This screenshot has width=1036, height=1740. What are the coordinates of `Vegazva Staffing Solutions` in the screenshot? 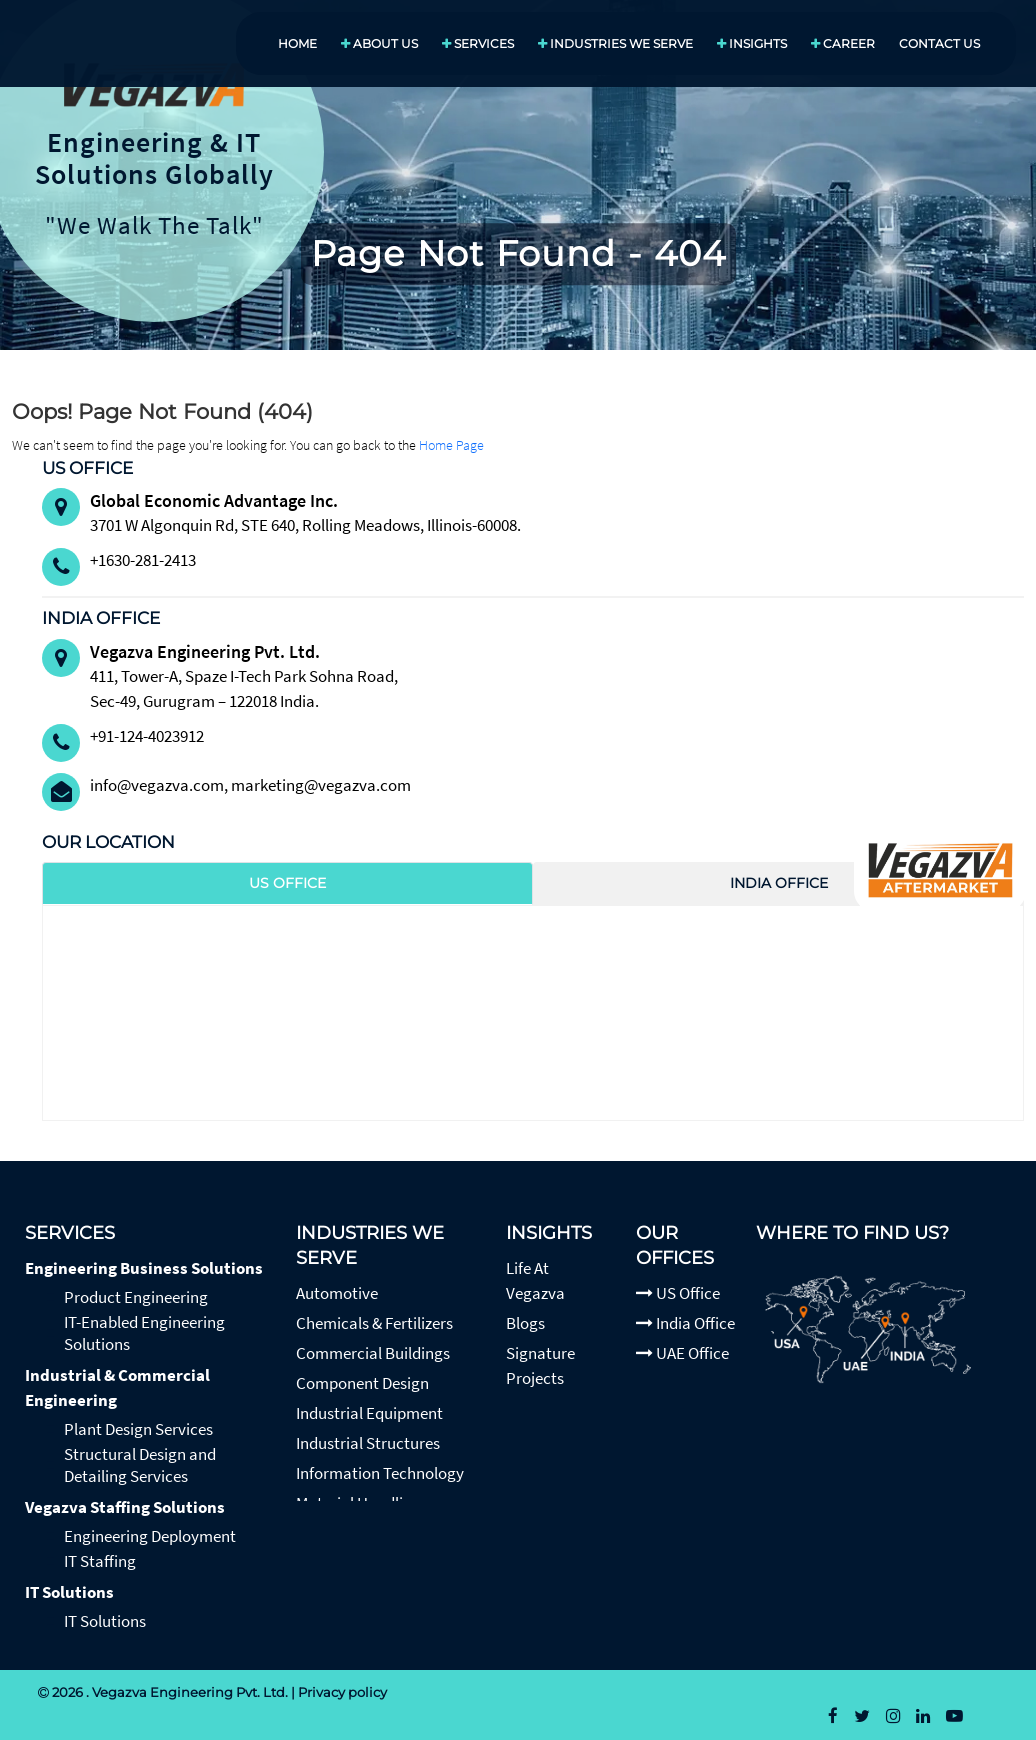 It's located at (125, 1507).